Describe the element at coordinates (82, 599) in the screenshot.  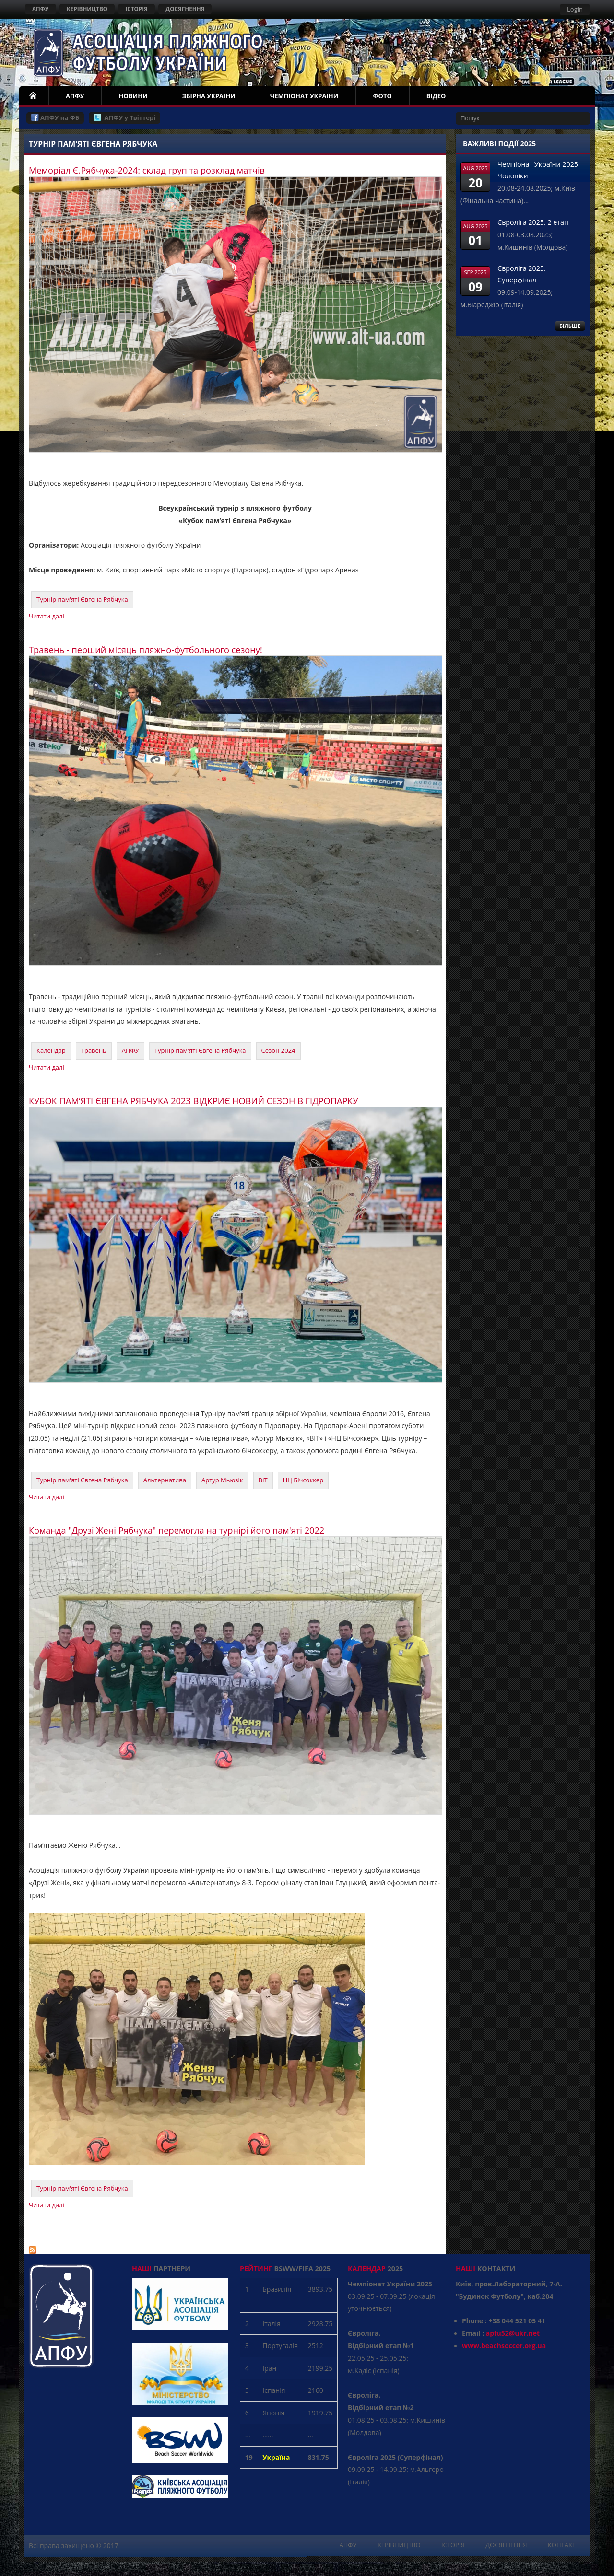
I see `Турнір пам'яті Євгена Рябчука` at that location.